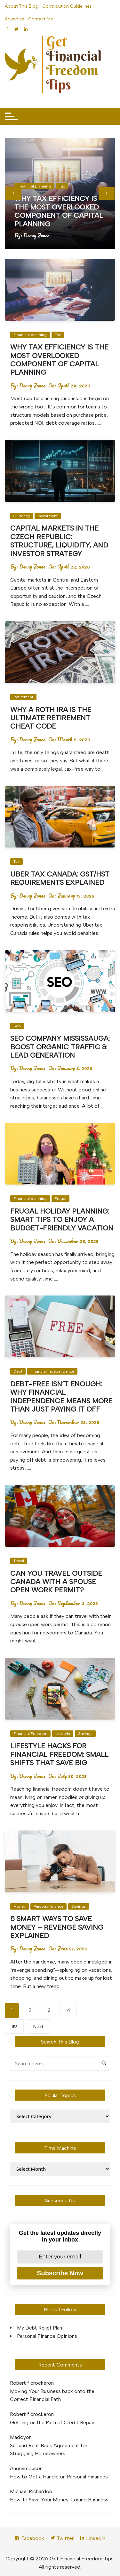 The width and height of the screenshot is (120, 2576). I want to click on How to Get a Handle on Personal Finances, so click(59, 2477).